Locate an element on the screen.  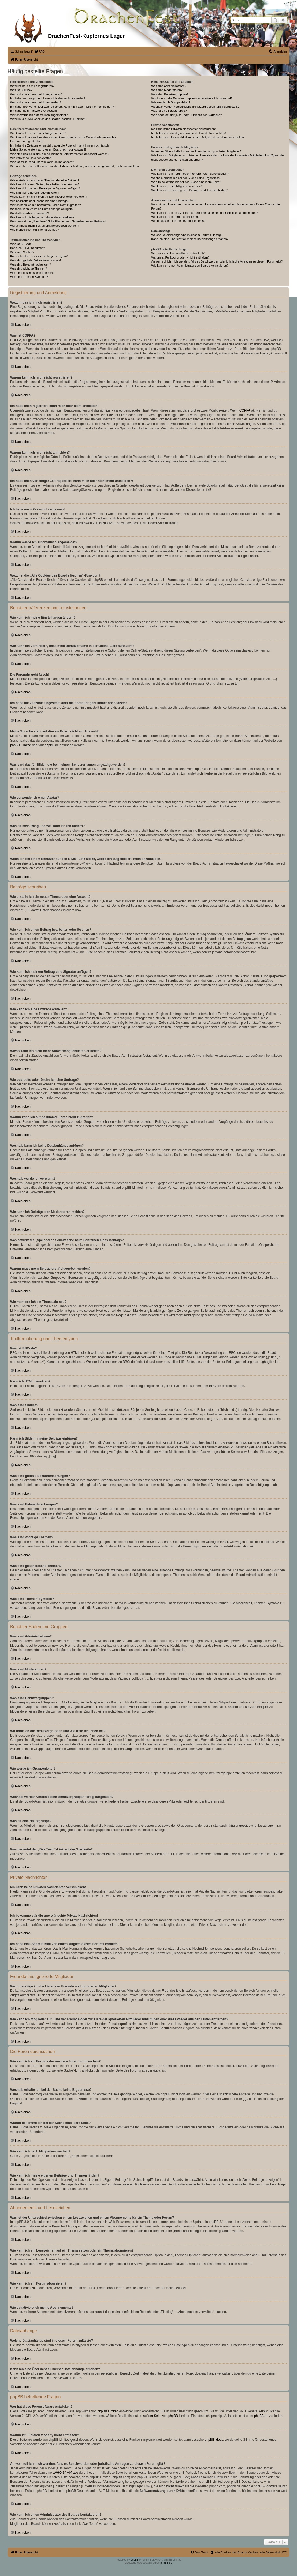
Ich habe mich vor einiger Zeit registriert, kann mich aber nicht mehr anmelden?! is located at coordinates (62, 106).